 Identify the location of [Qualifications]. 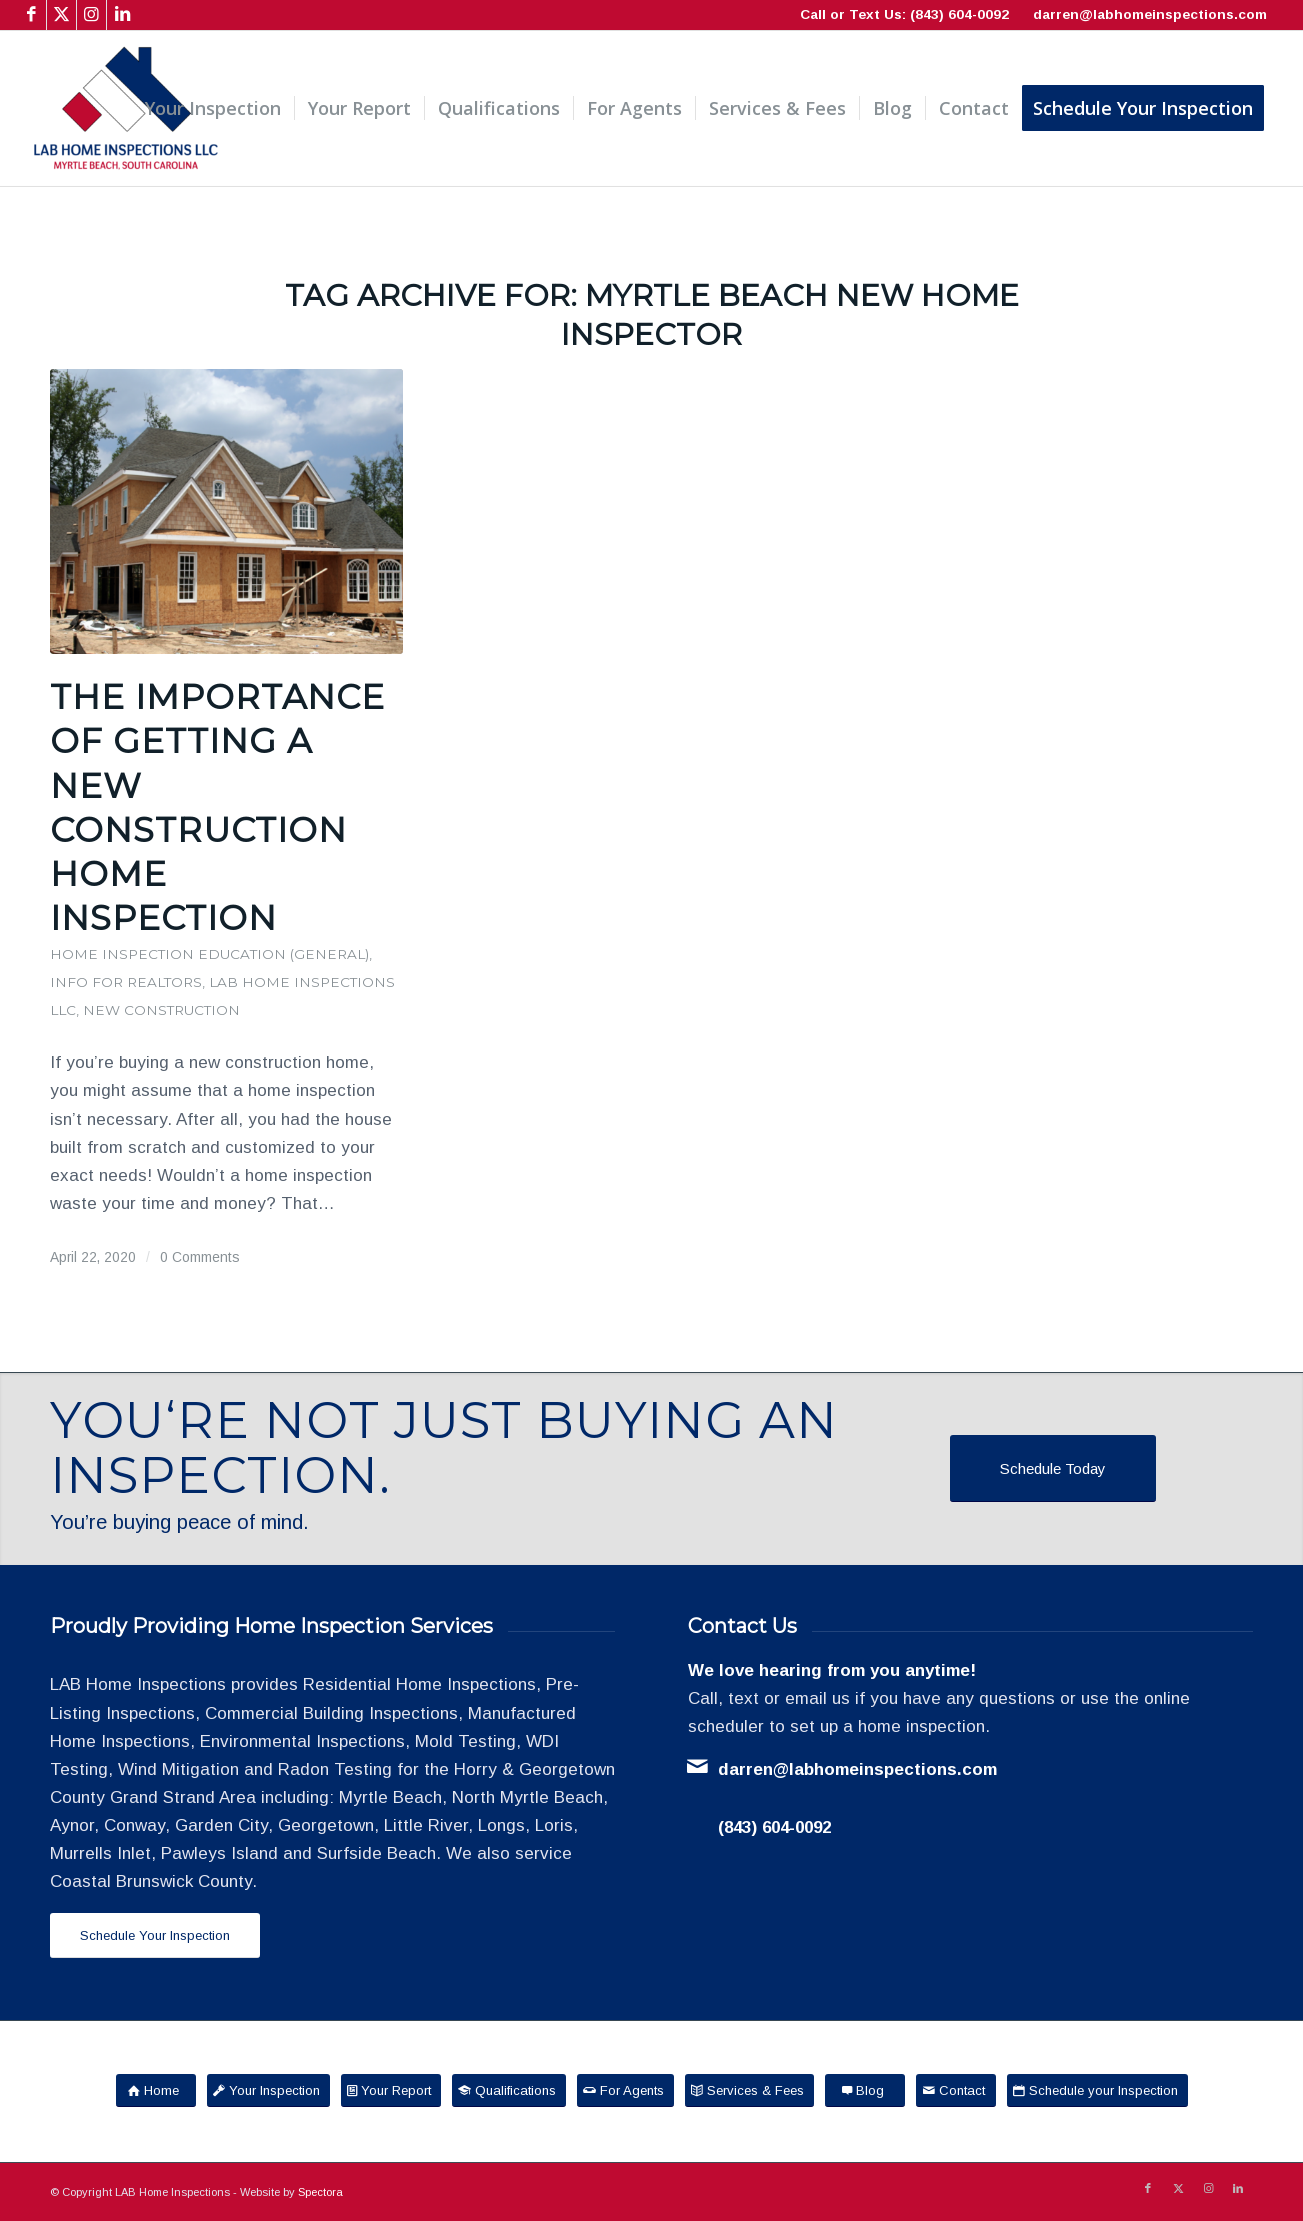
(509, 2090).